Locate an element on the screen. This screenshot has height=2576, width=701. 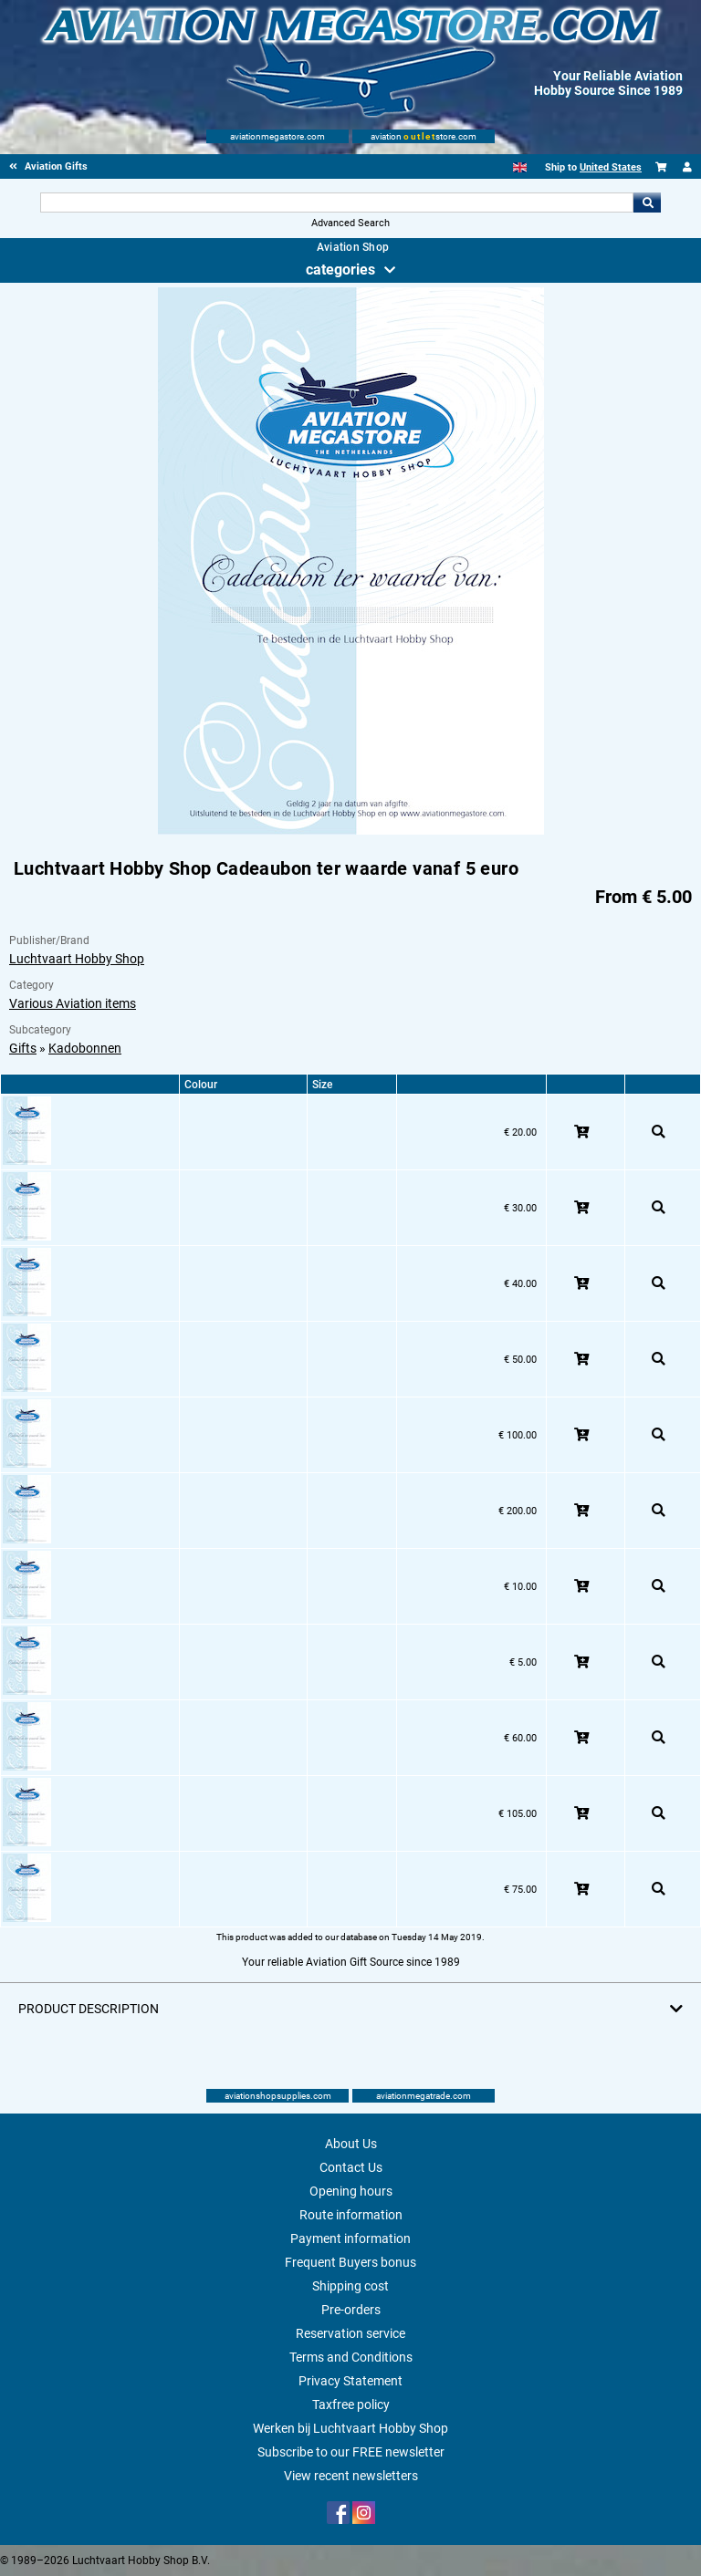
Terms and Conditions is located at coordinates (351, 2357).